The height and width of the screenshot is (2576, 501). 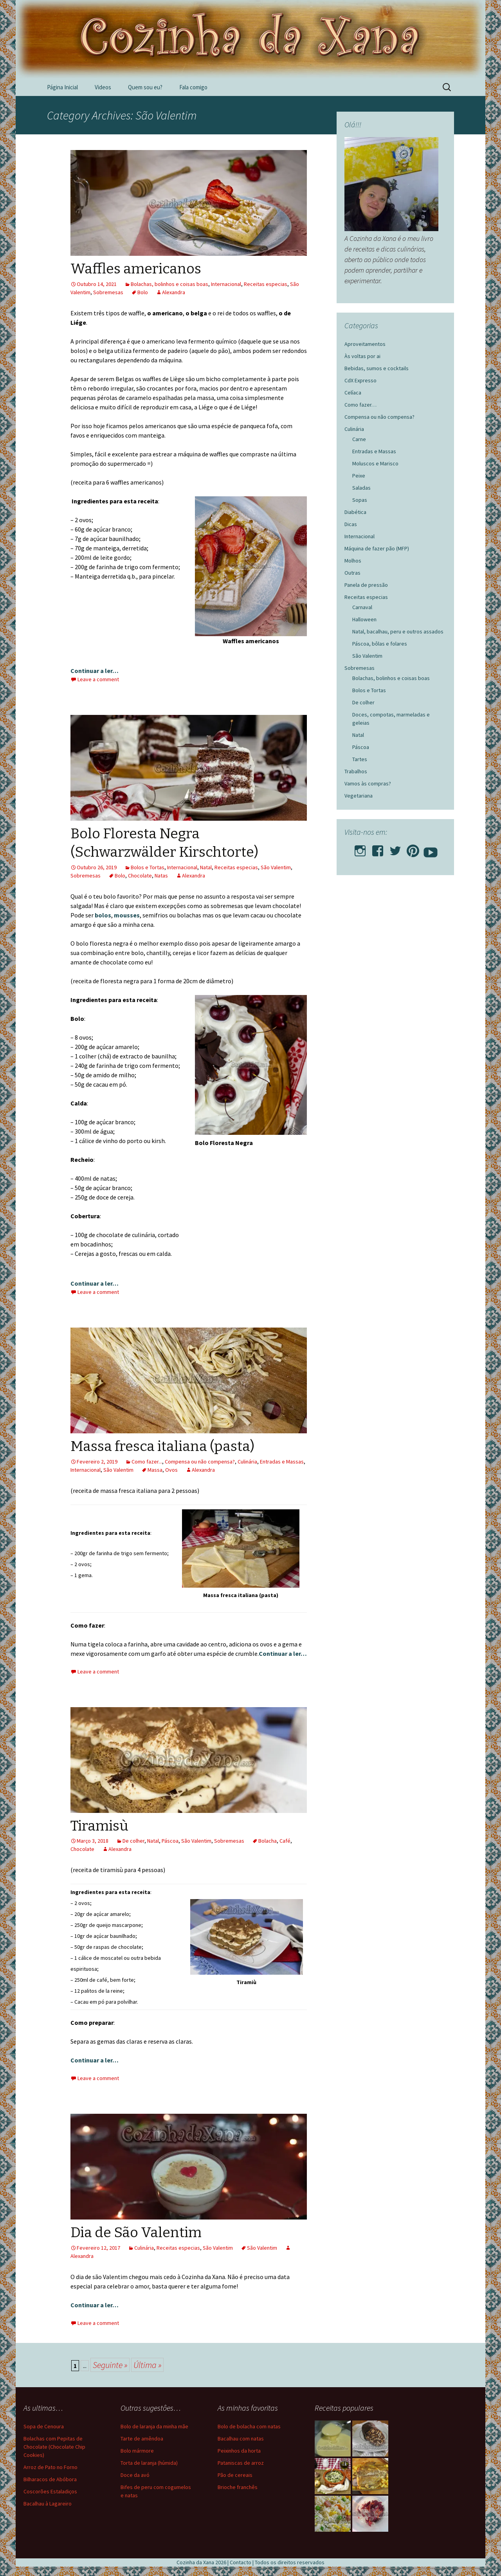 I want to click on Waffles americanos, so click(x=135, y=268).